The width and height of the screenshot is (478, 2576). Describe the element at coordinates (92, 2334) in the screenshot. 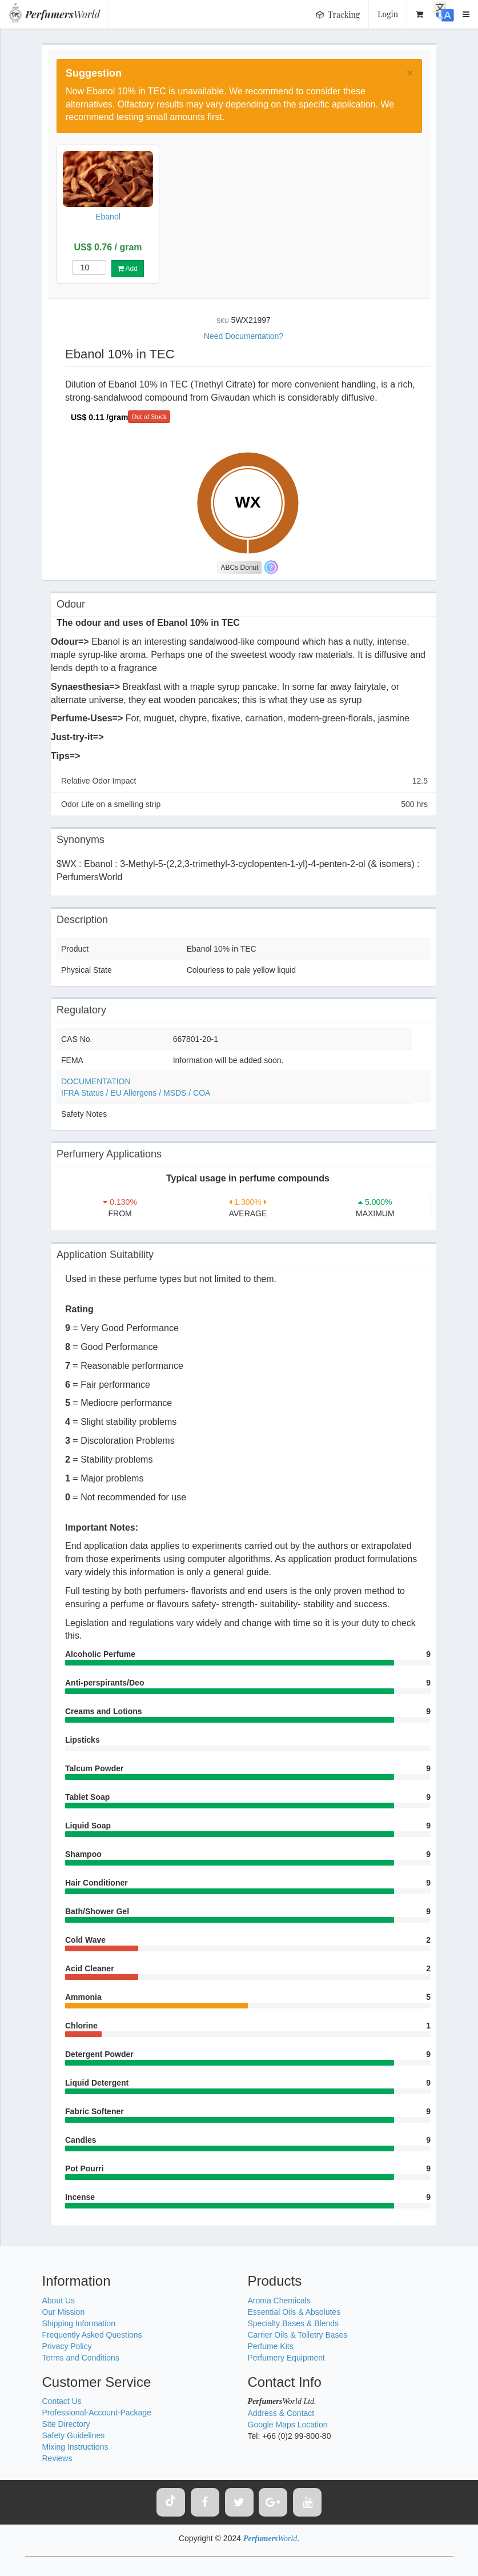

I see `Frequently Asked Questions` at that location.